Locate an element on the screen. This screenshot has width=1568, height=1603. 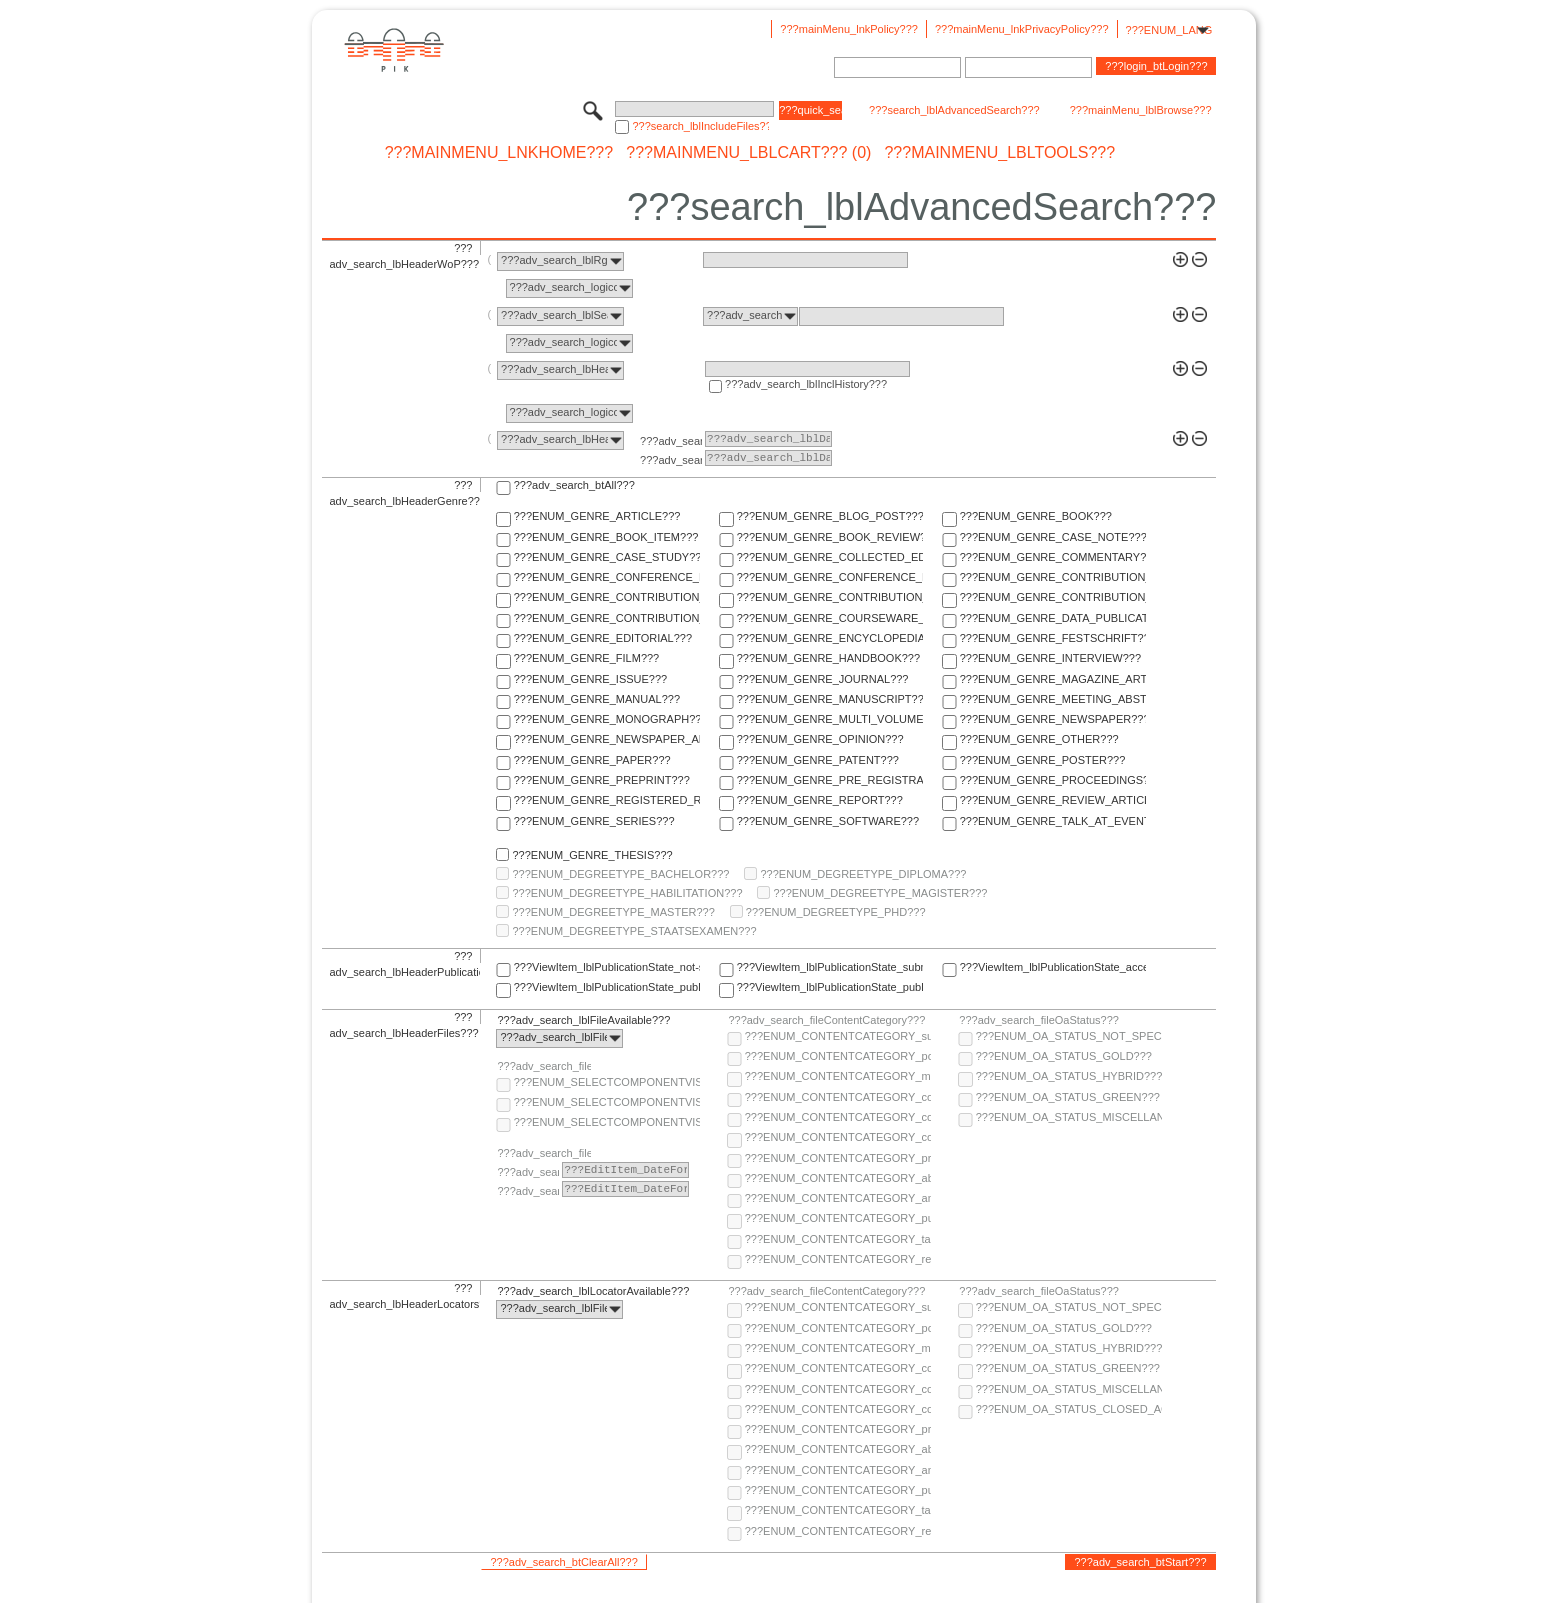
???ENUM_CONTENTCATEGORY_code??? is located at coordinates (838, 1097).